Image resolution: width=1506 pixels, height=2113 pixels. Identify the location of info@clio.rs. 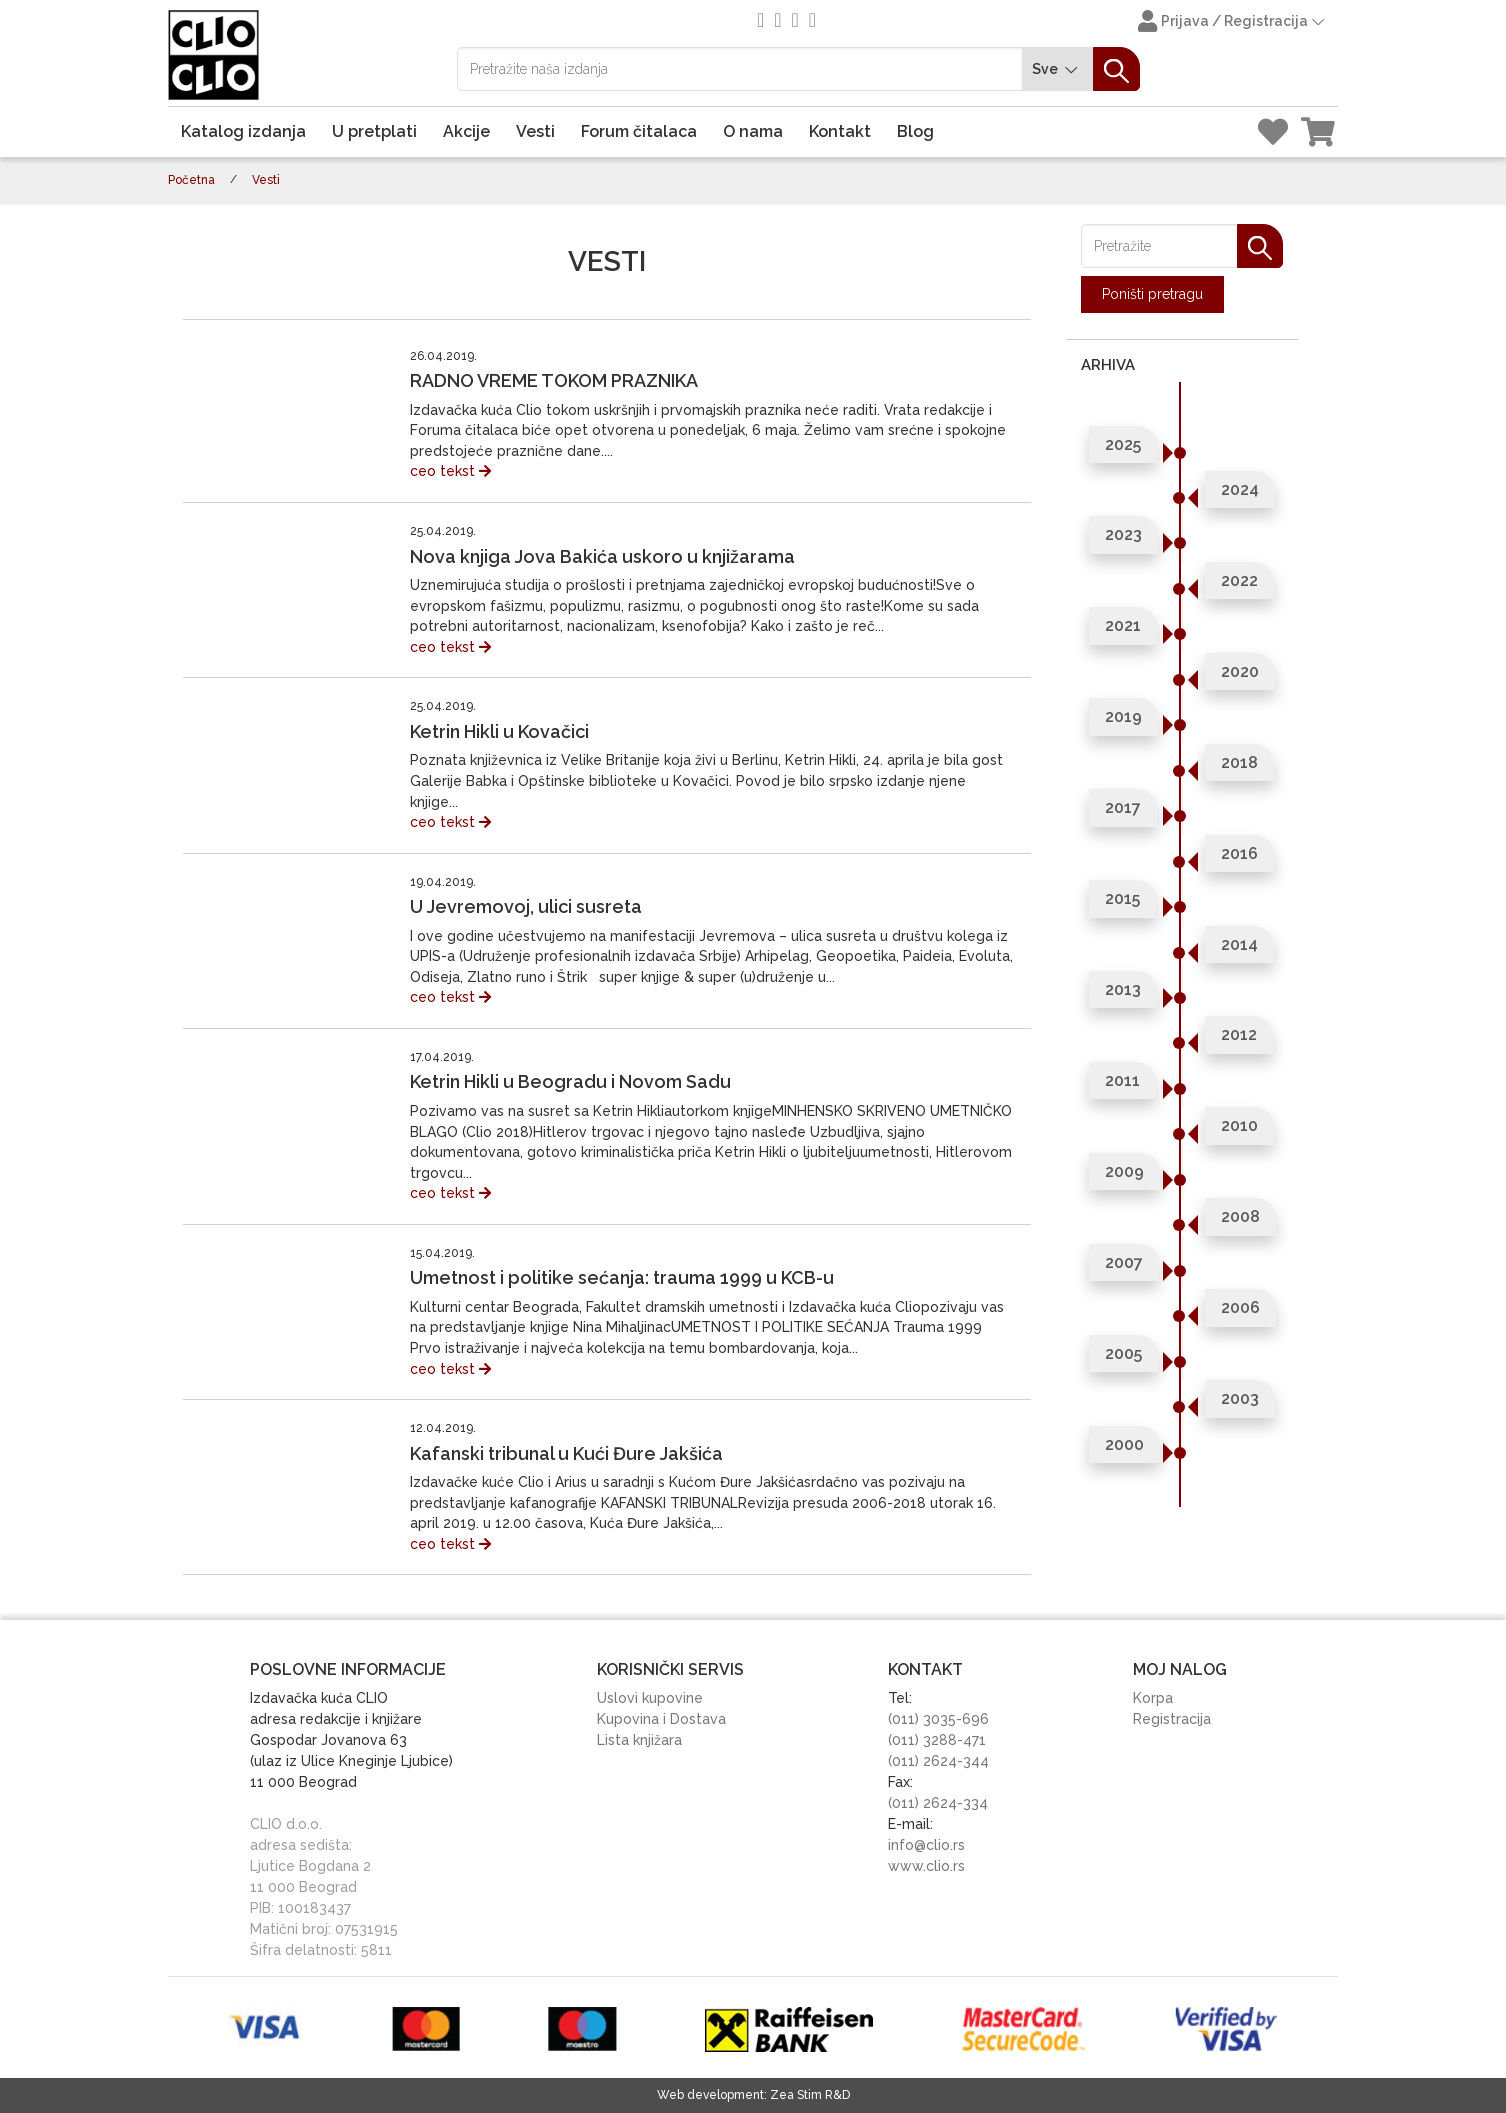
(926, 1845).